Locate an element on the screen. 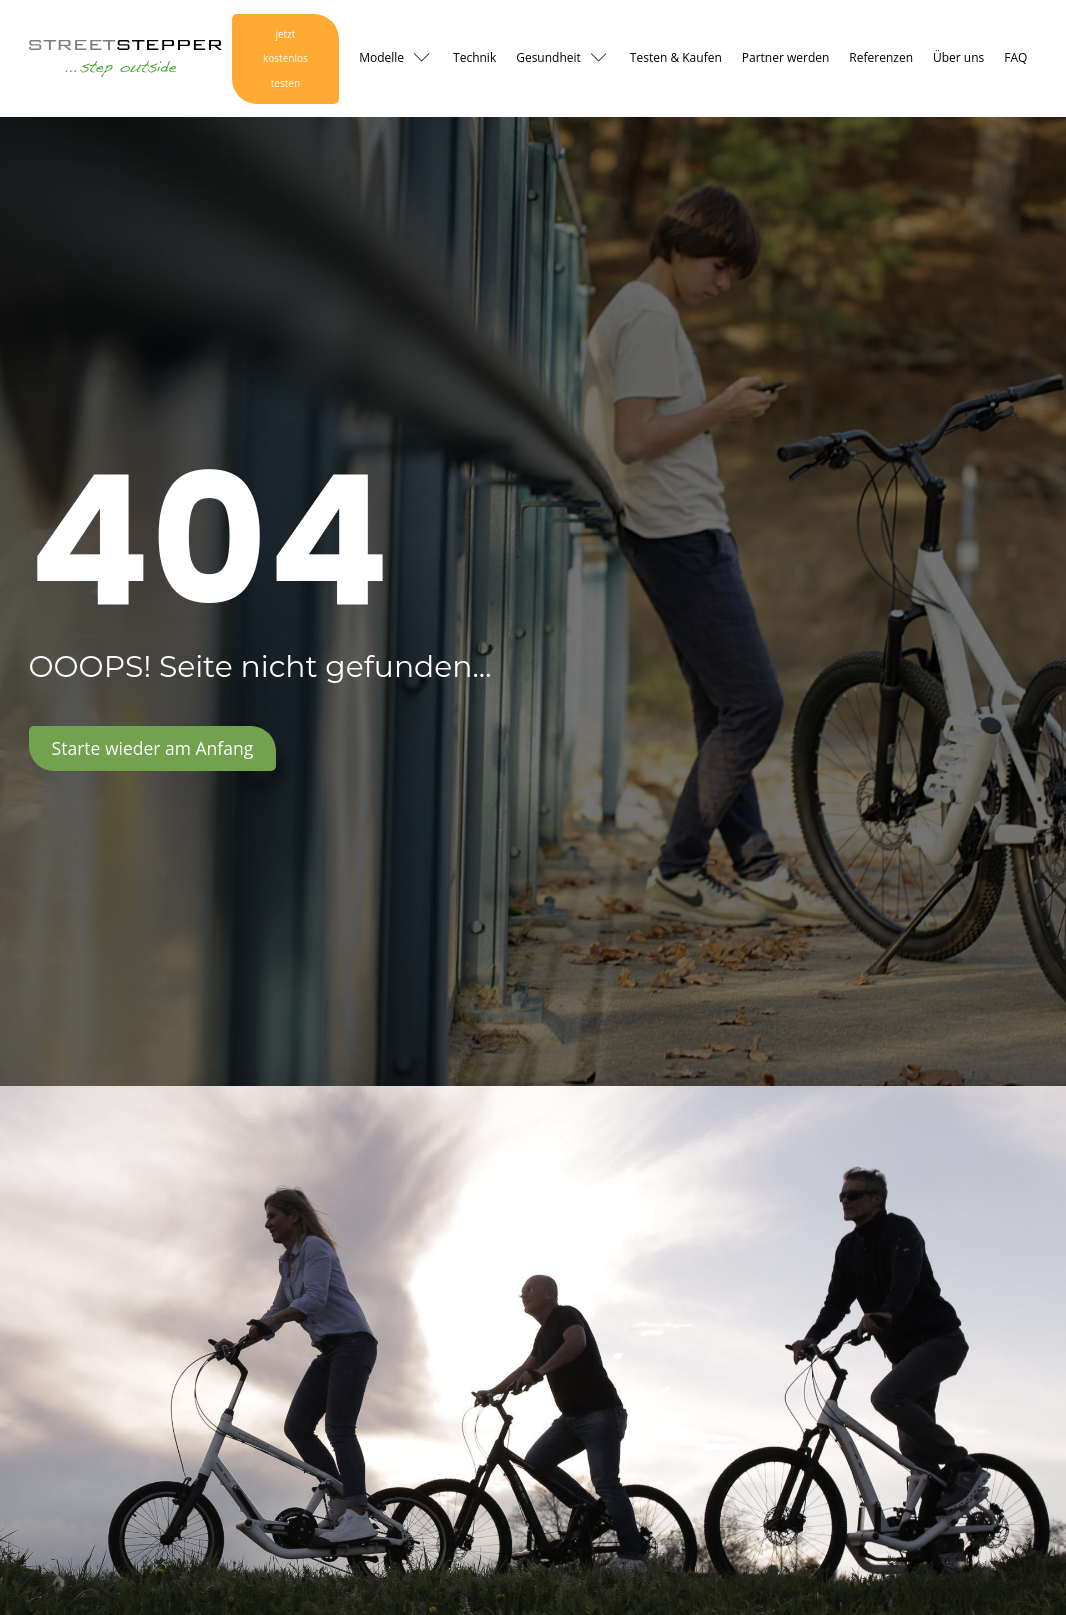  Testen & Kaufen is located at coordinates (676, 57).